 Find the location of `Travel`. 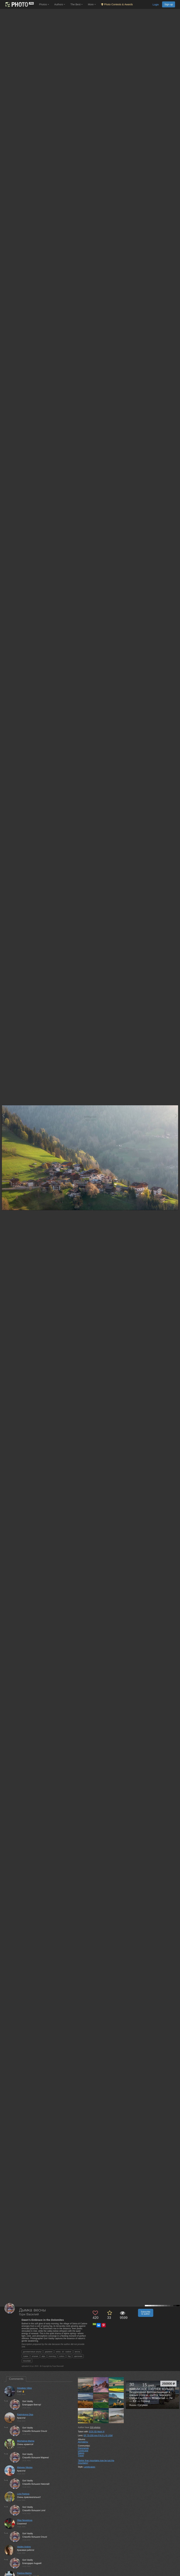

Travel is located at coordinates (81, 2455).